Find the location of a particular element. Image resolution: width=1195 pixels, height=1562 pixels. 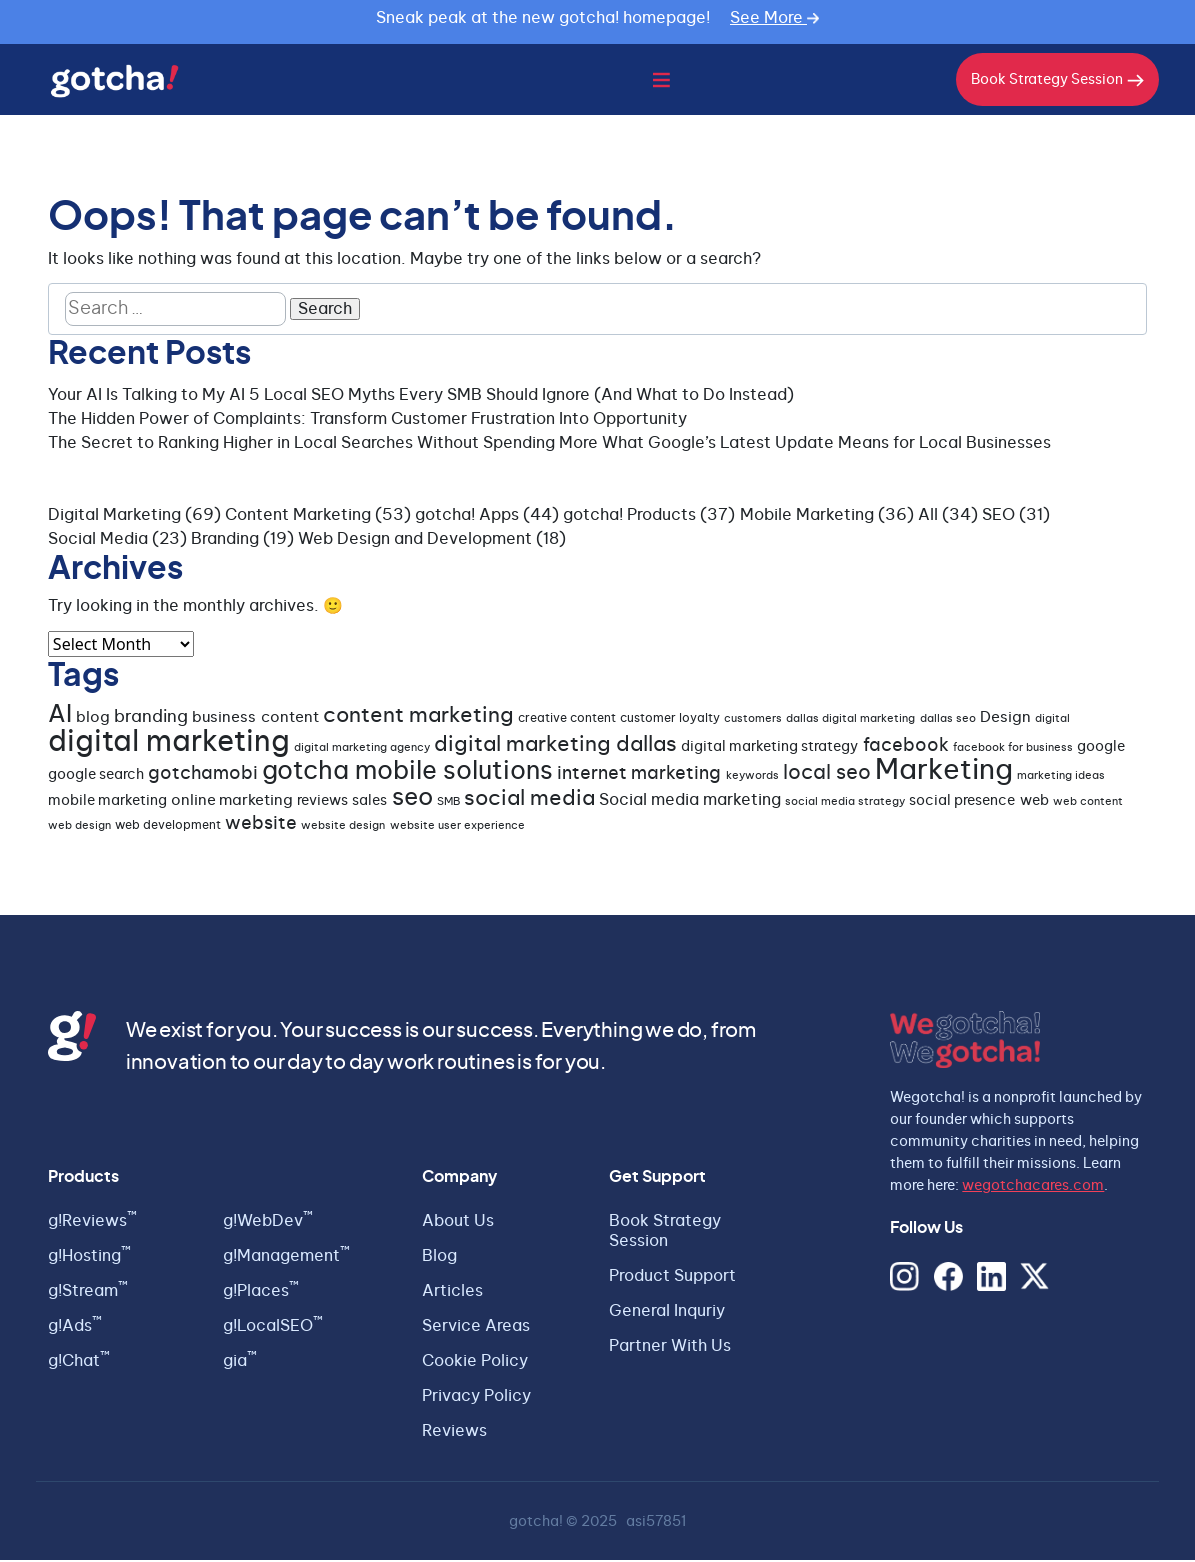

digital marketing [digital marketing (45 items)] is located at coordinates (169, 744).